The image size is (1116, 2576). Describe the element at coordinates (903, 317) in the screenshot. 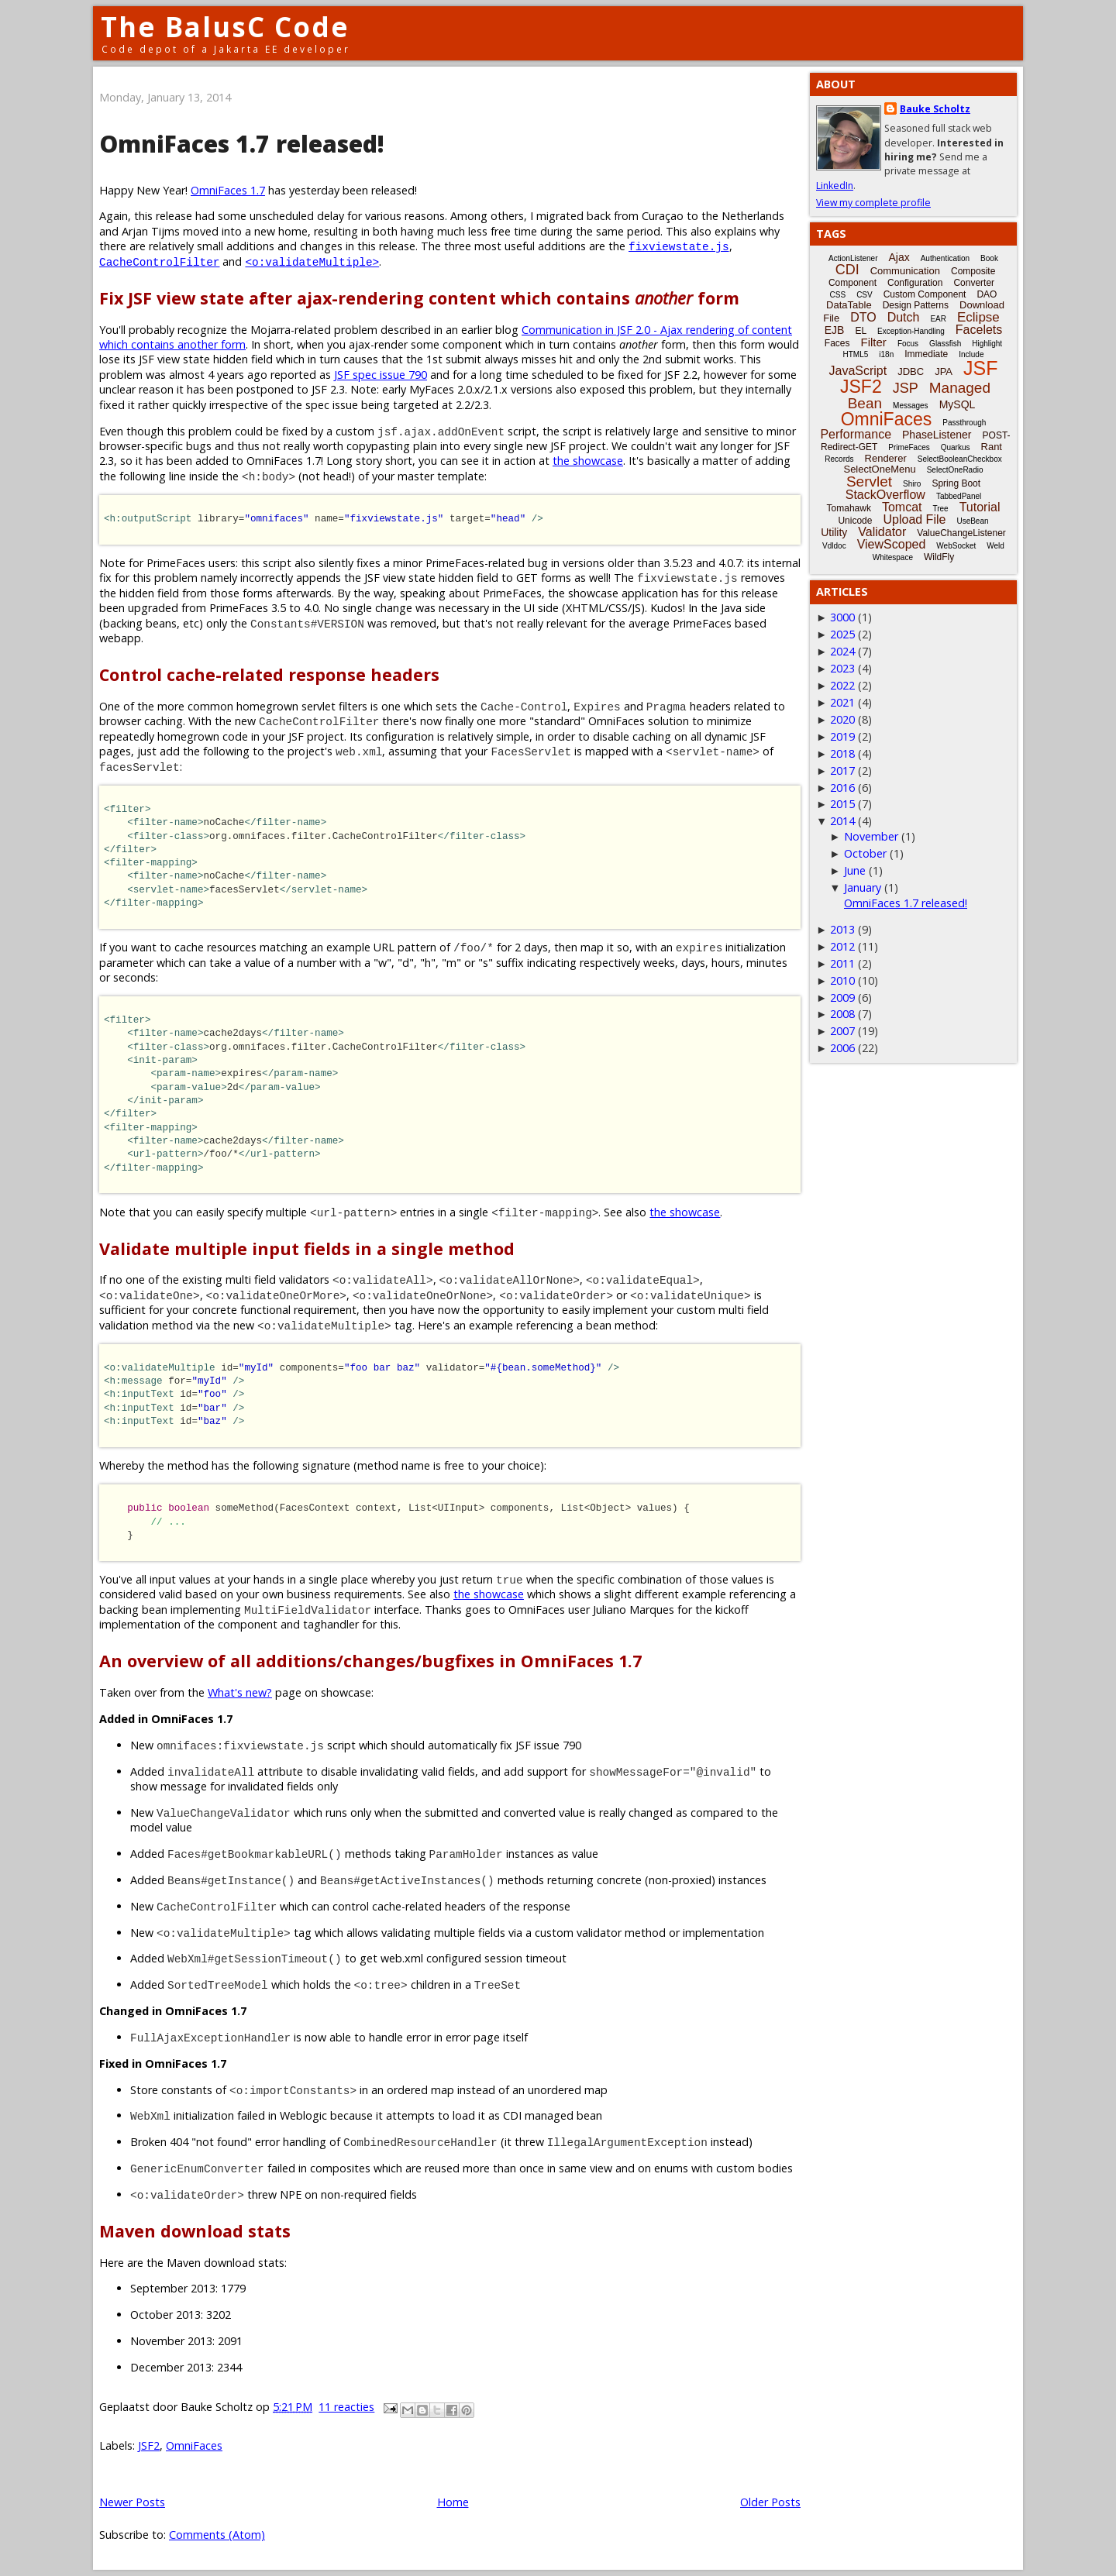

I see `Dutch` at that location.